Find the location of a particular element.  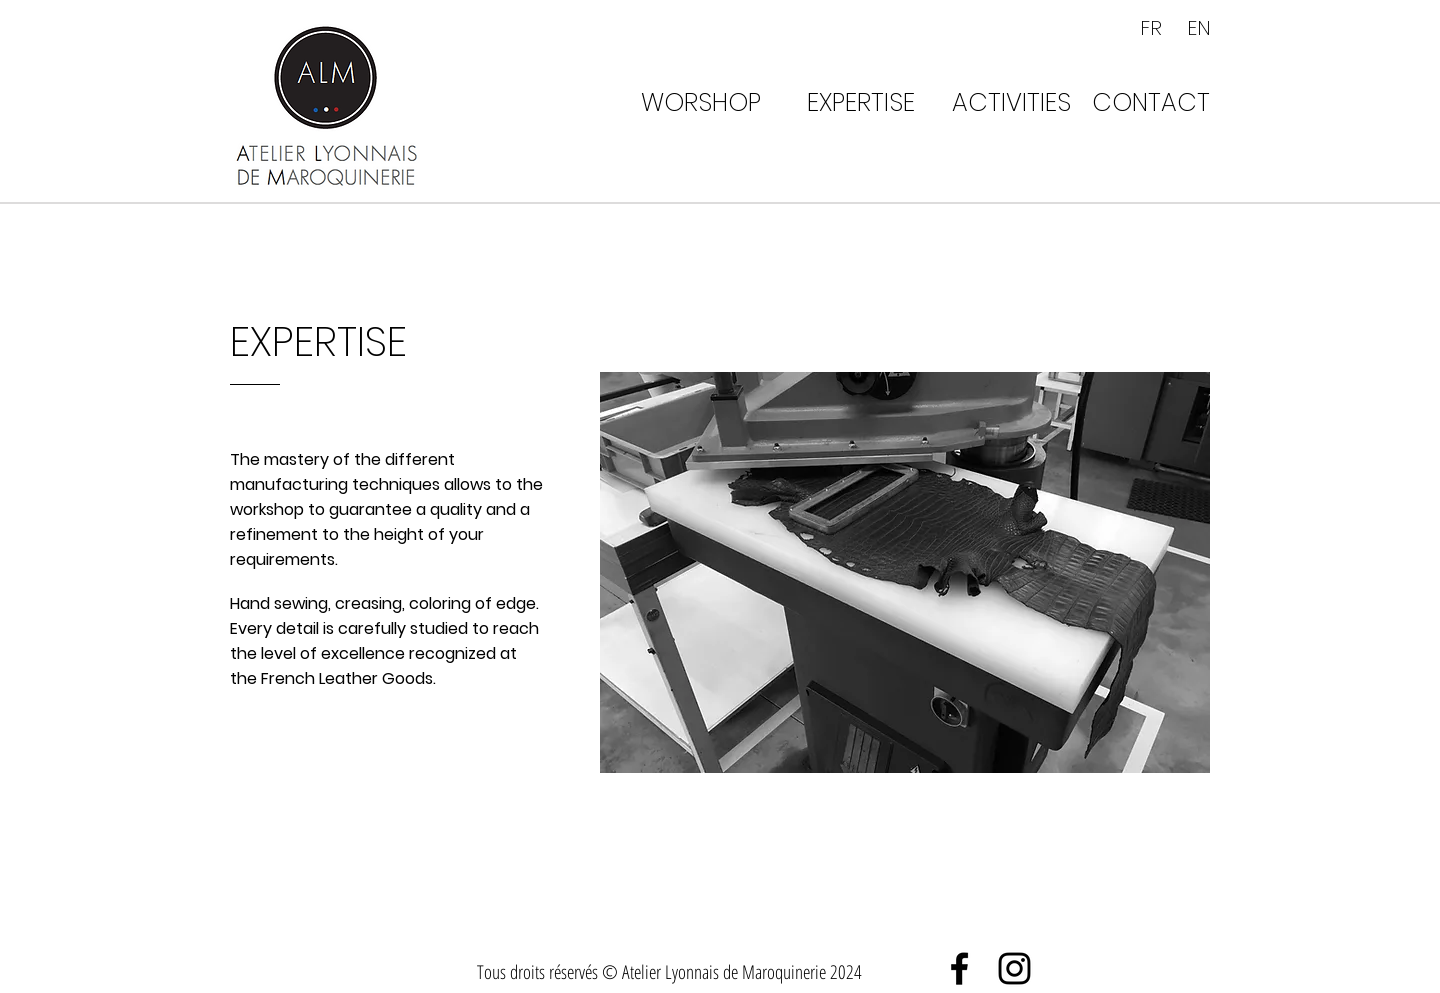

[CONTACT] is located at coordinates (1151, 102).